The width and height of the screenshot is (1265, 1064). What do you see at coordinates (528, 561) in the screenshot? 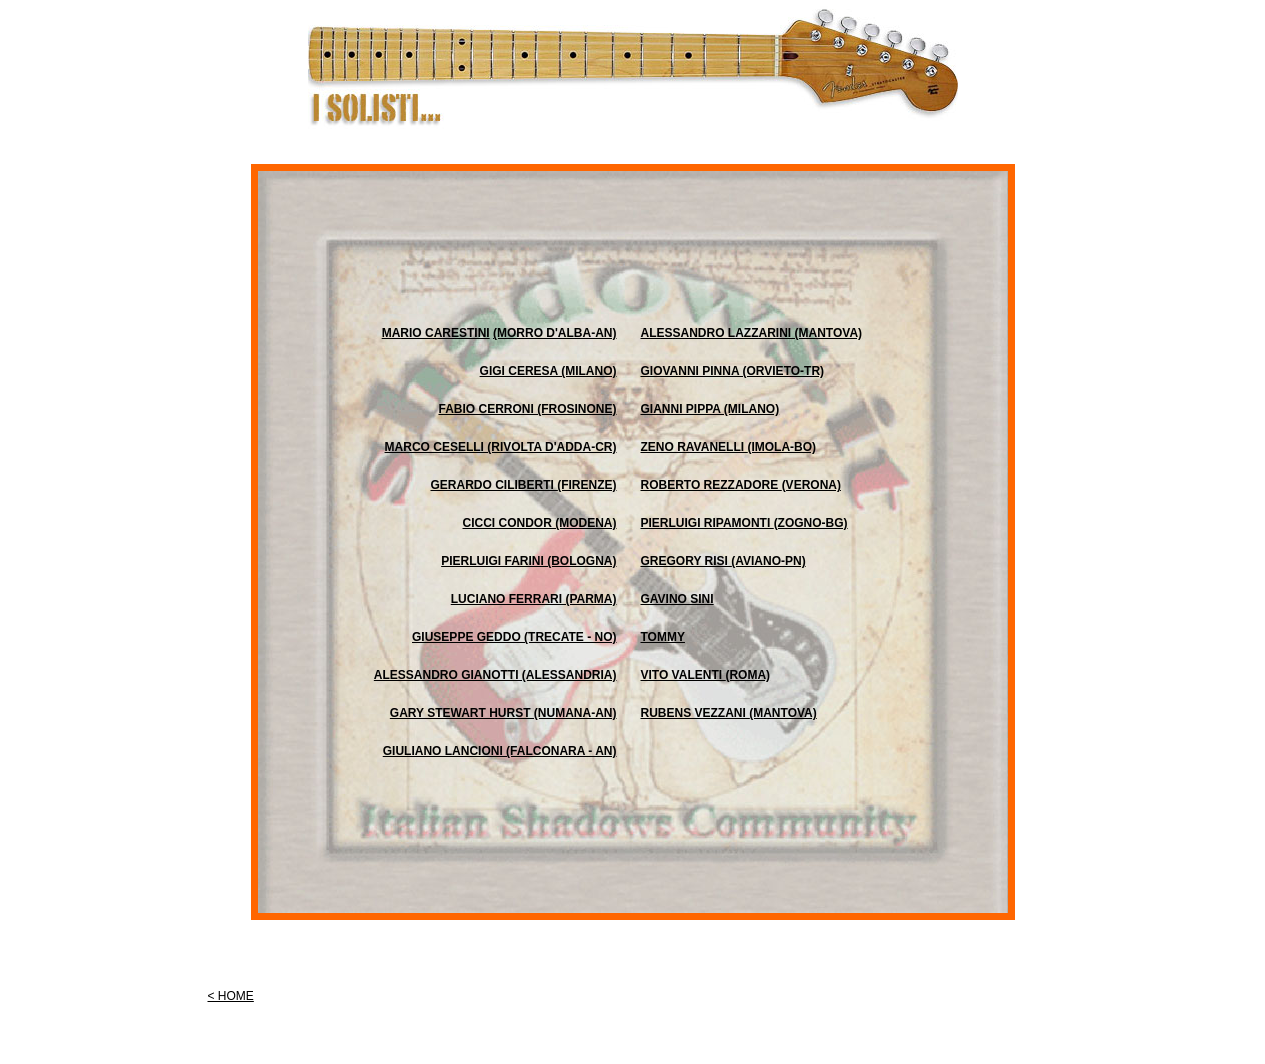
I see `PIERLUIGI FARINI (bologna)` at bounding box center [528, 561].